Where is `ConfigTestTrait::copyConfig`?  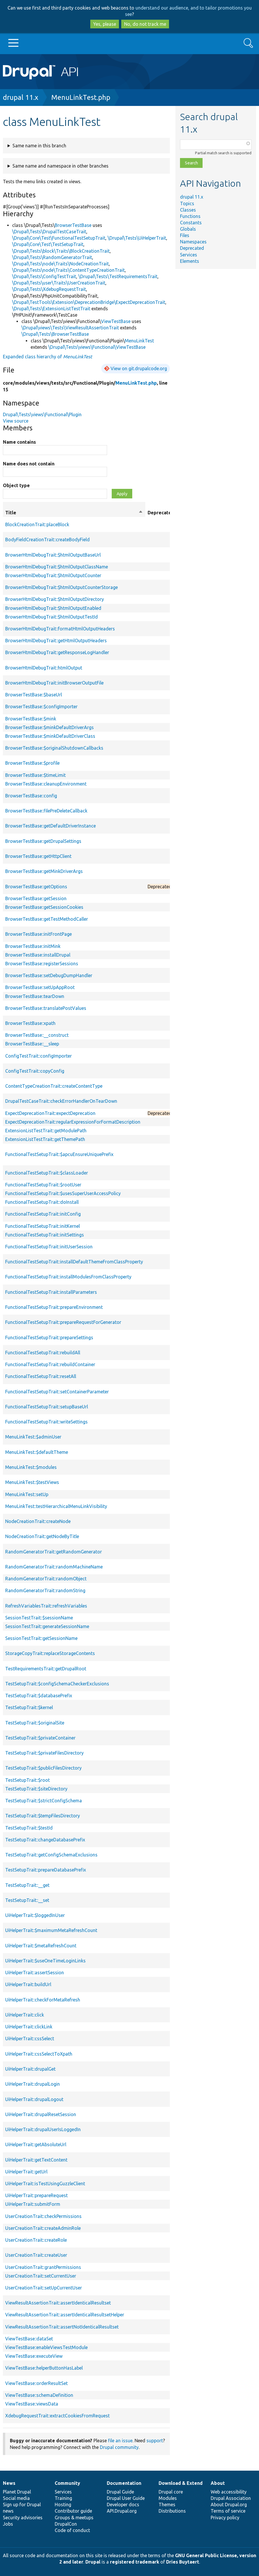
ConfigTestTrait::copyConfig is located at coordinates (34, 1071).